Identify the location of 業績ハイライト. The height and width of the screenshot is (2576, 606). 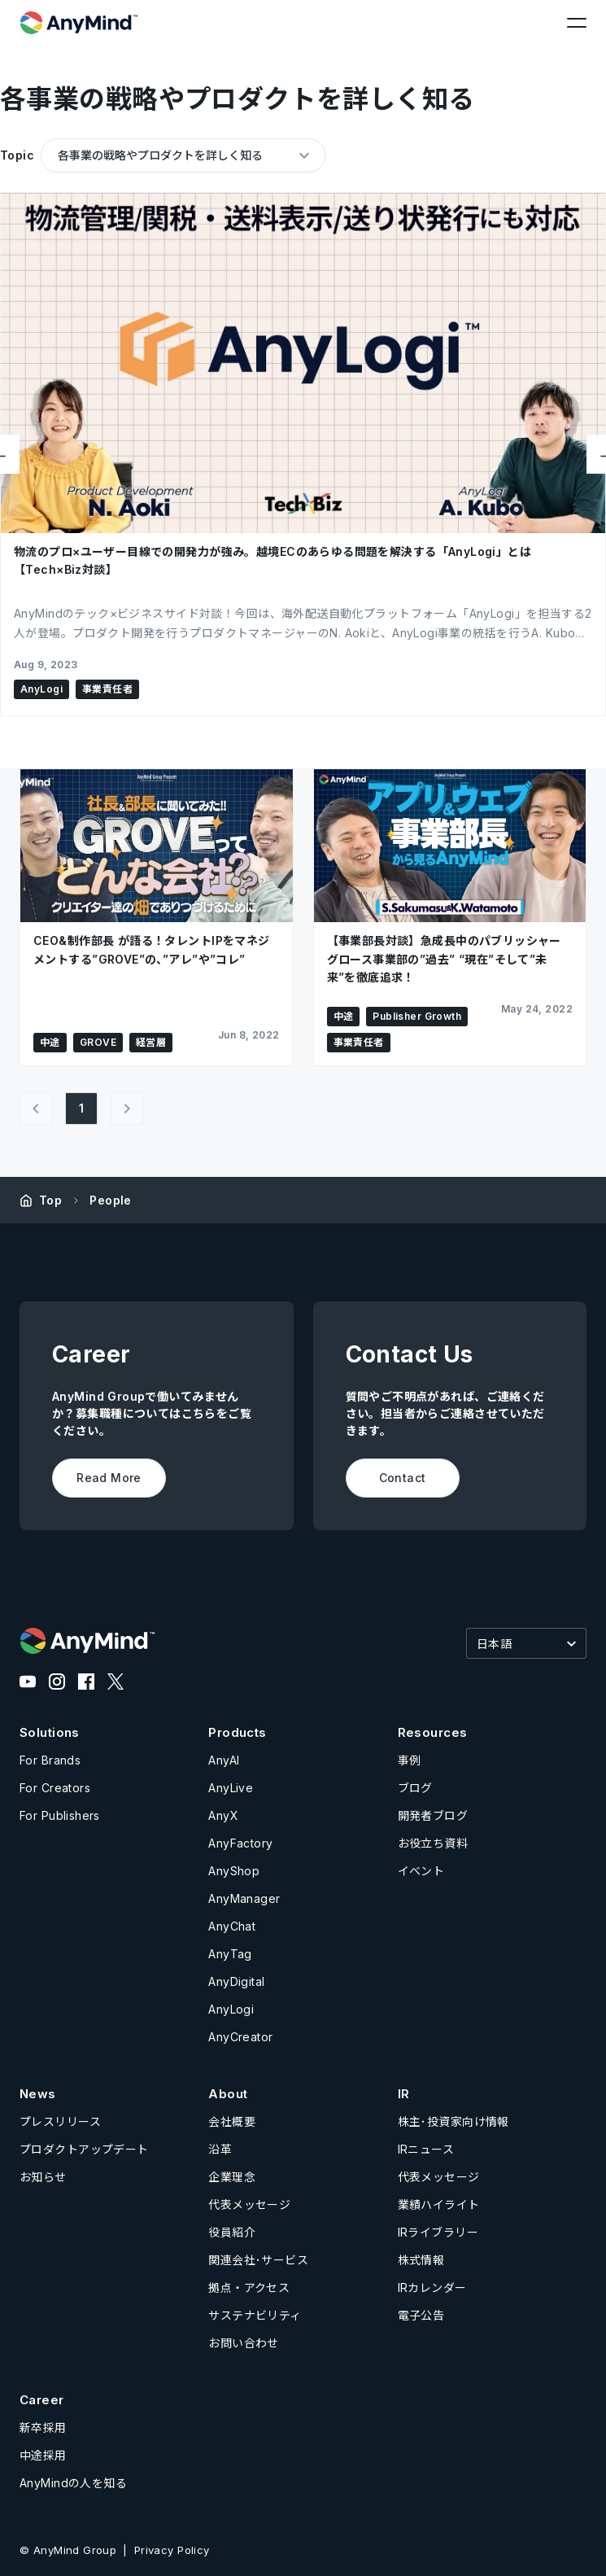
(439, 2204).